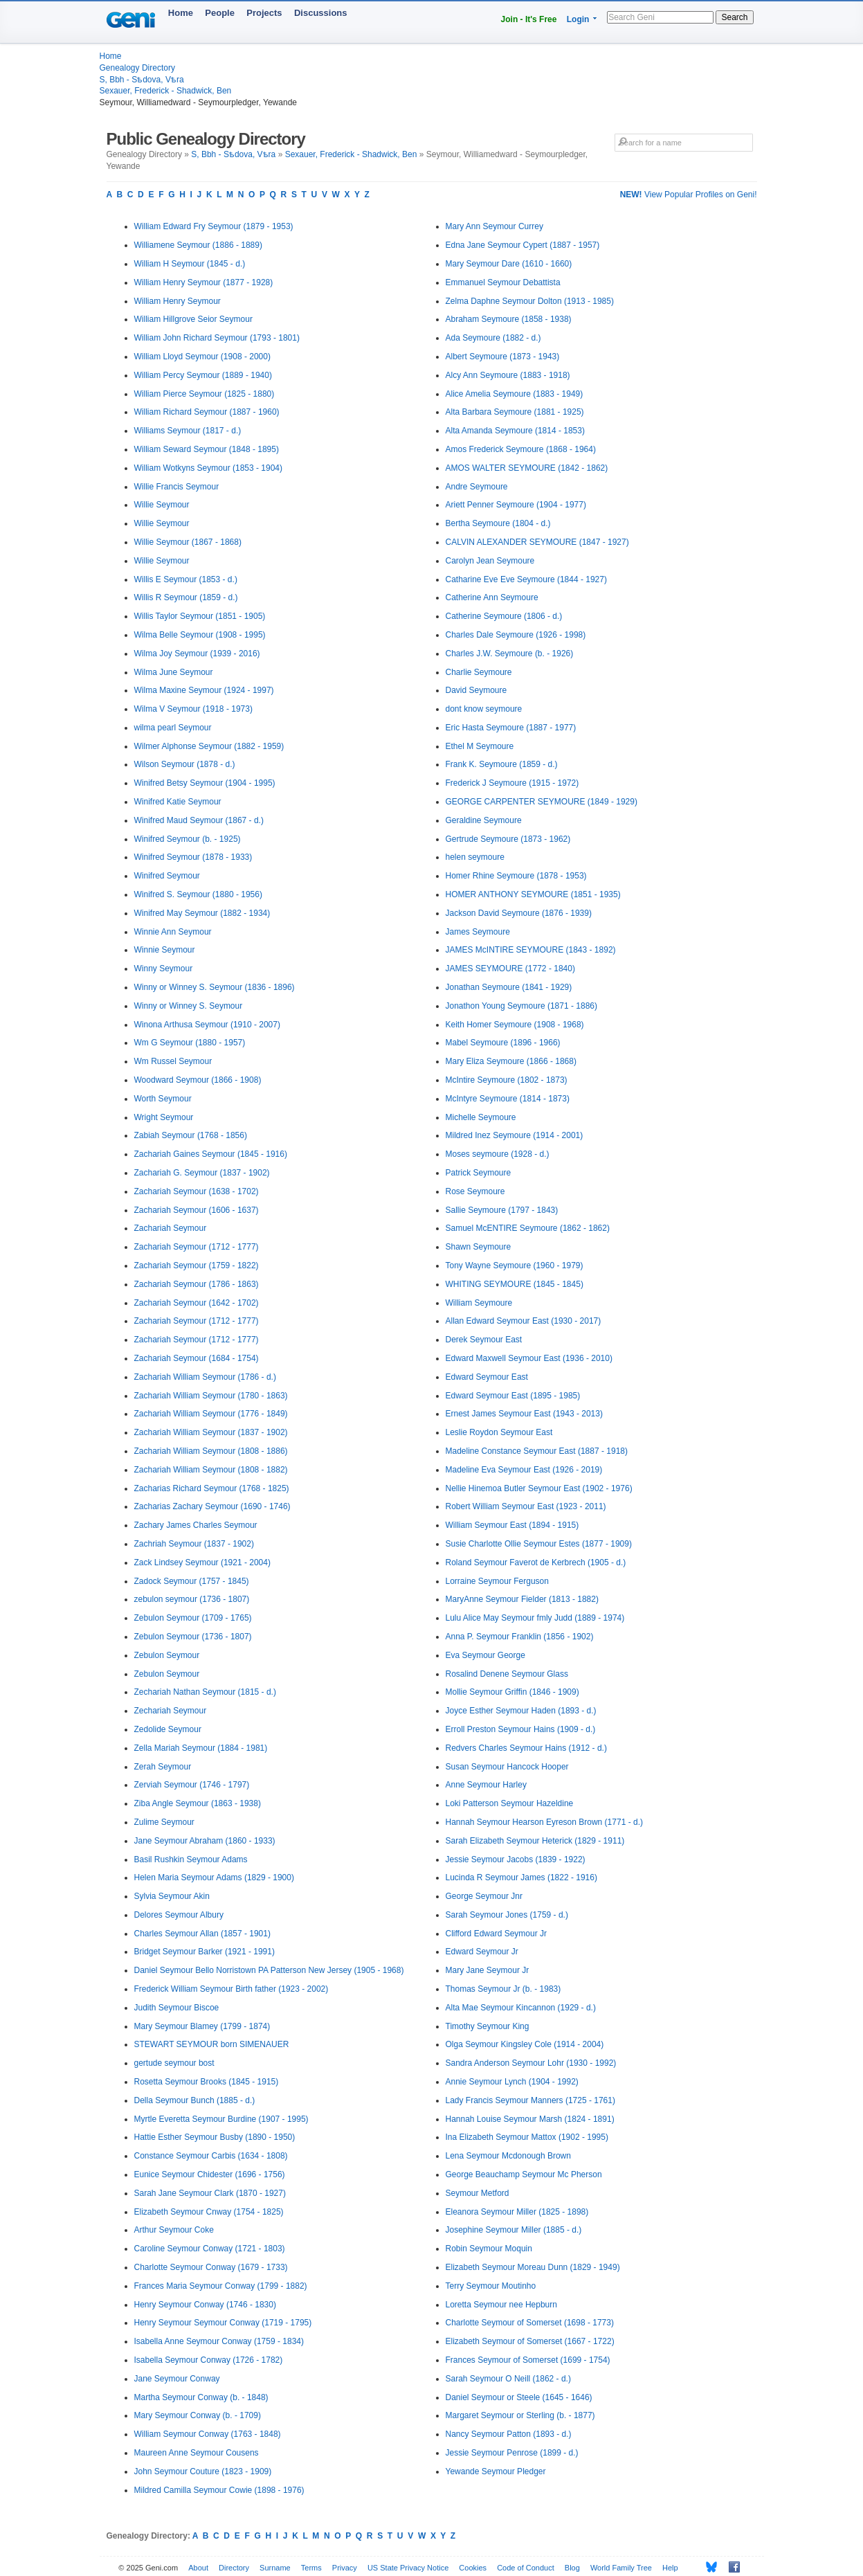 The height and width of the screenshot is (2576, 863). I want to click on Amos Frederick Seymoure (1868 - 1964), so click(521, 449).